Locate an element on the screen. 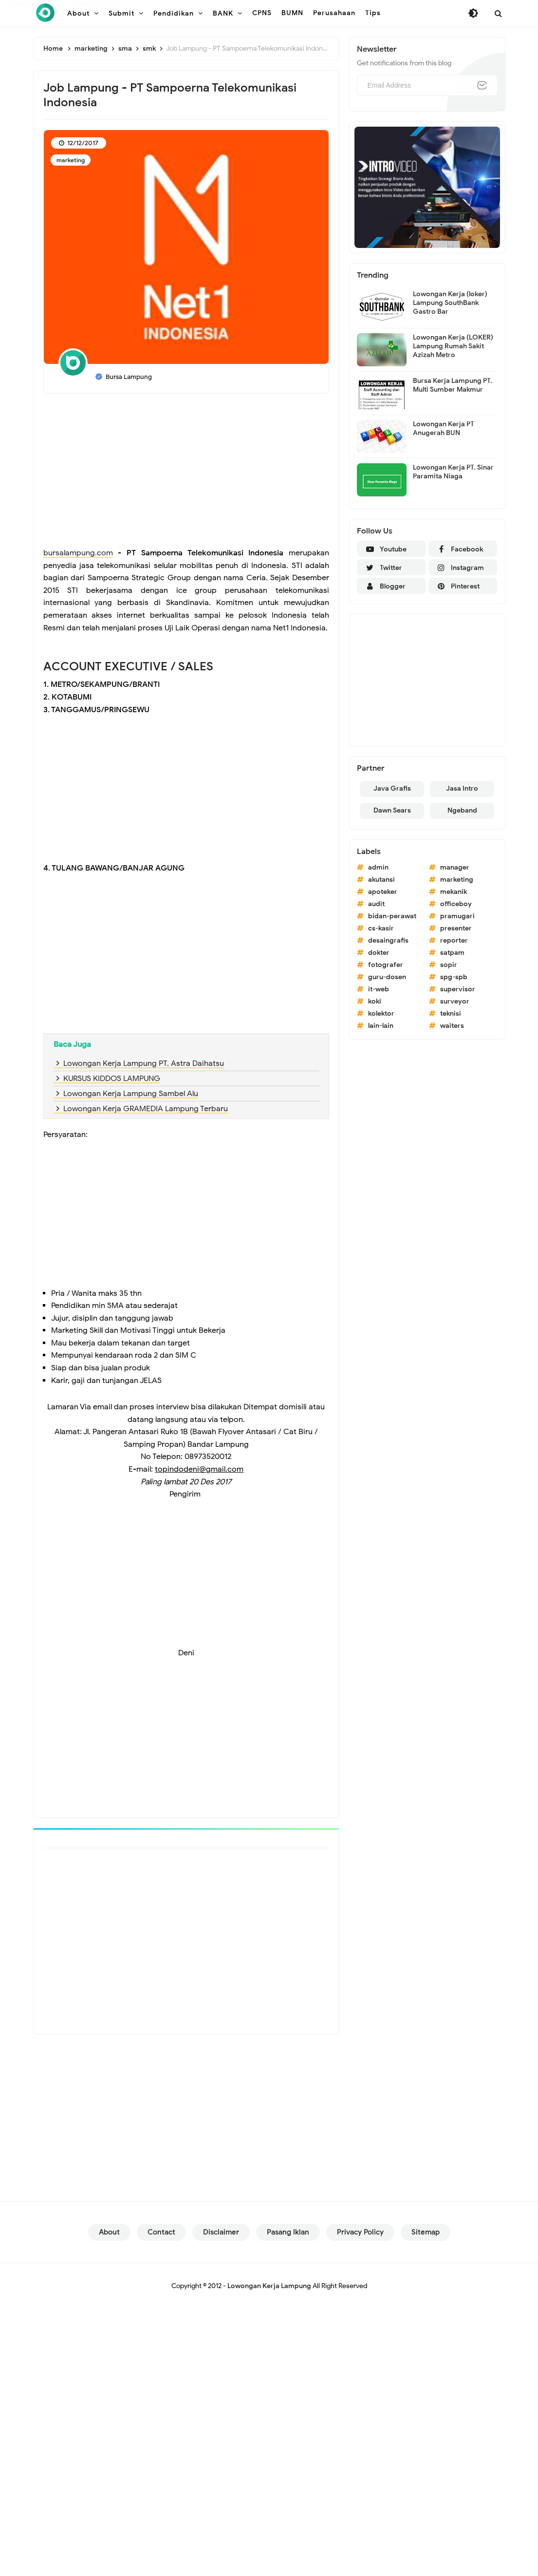 The width and height of the screenshot is (538, 2576). fotografer is located at coordinates (385, 965).